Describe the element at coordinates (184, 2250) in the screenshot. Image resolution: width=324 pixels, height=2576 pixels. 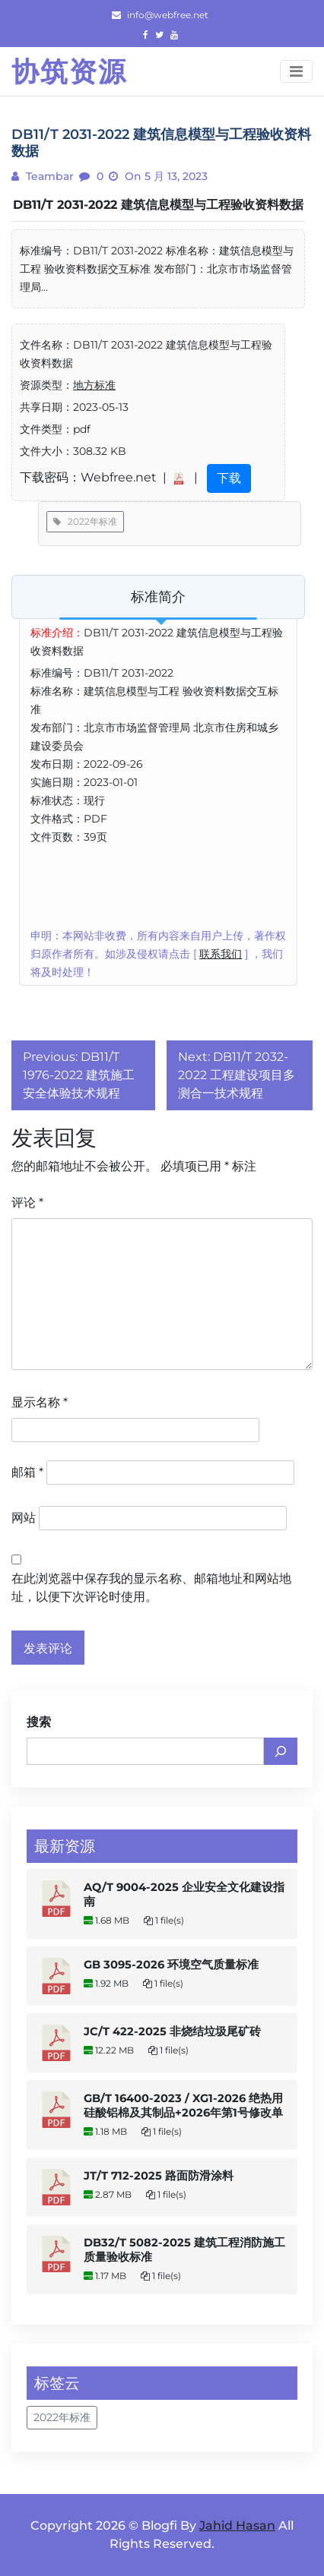
I see `DB32/T 5082-2025 建筑工程消防施工质量验收标准` at that location.